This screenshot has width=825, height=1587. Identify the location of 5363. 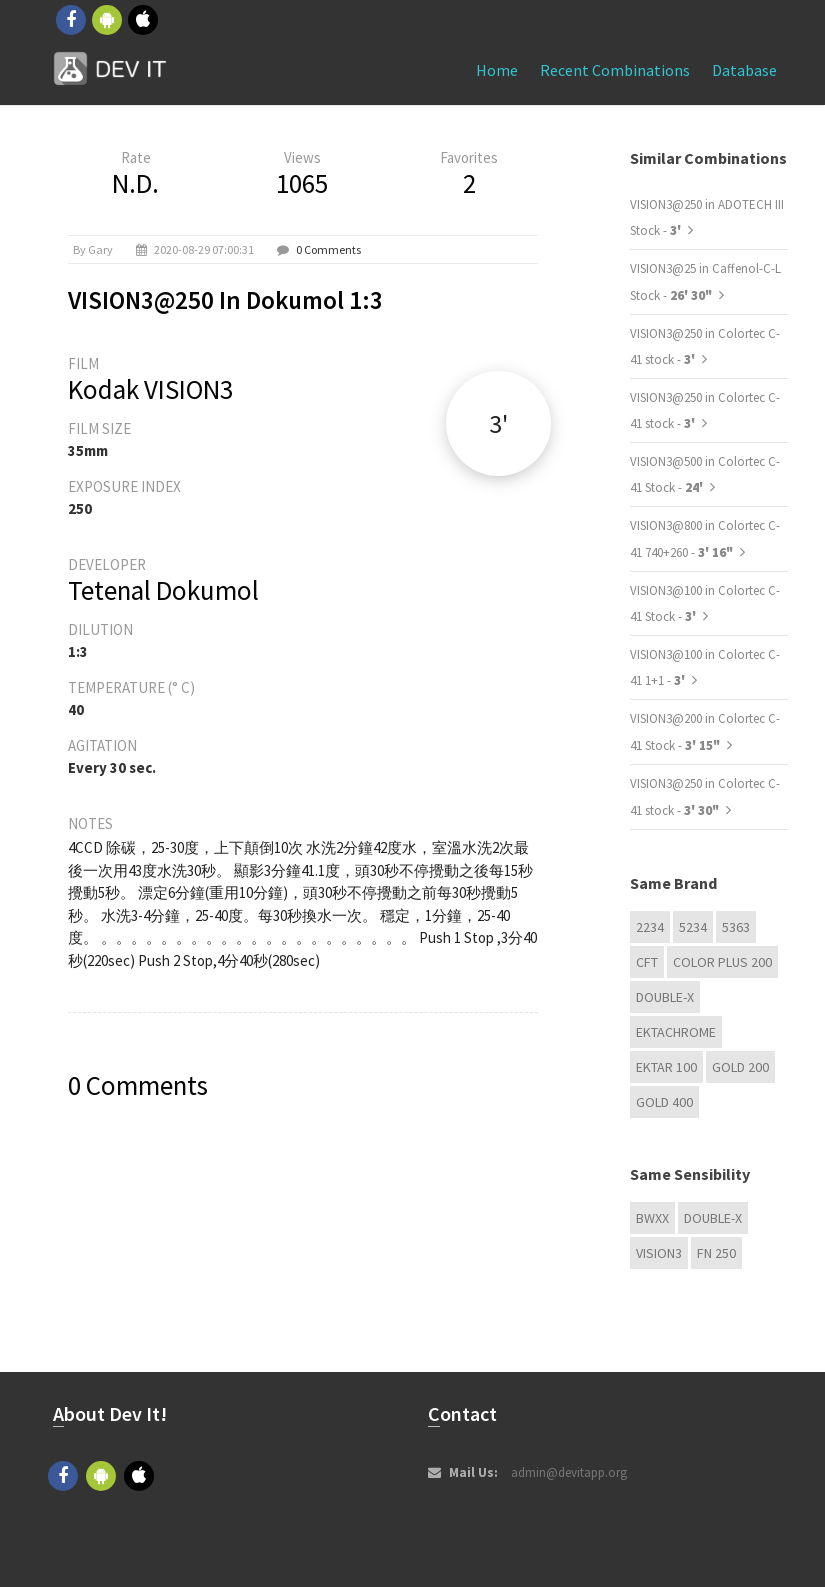
(736, 927).